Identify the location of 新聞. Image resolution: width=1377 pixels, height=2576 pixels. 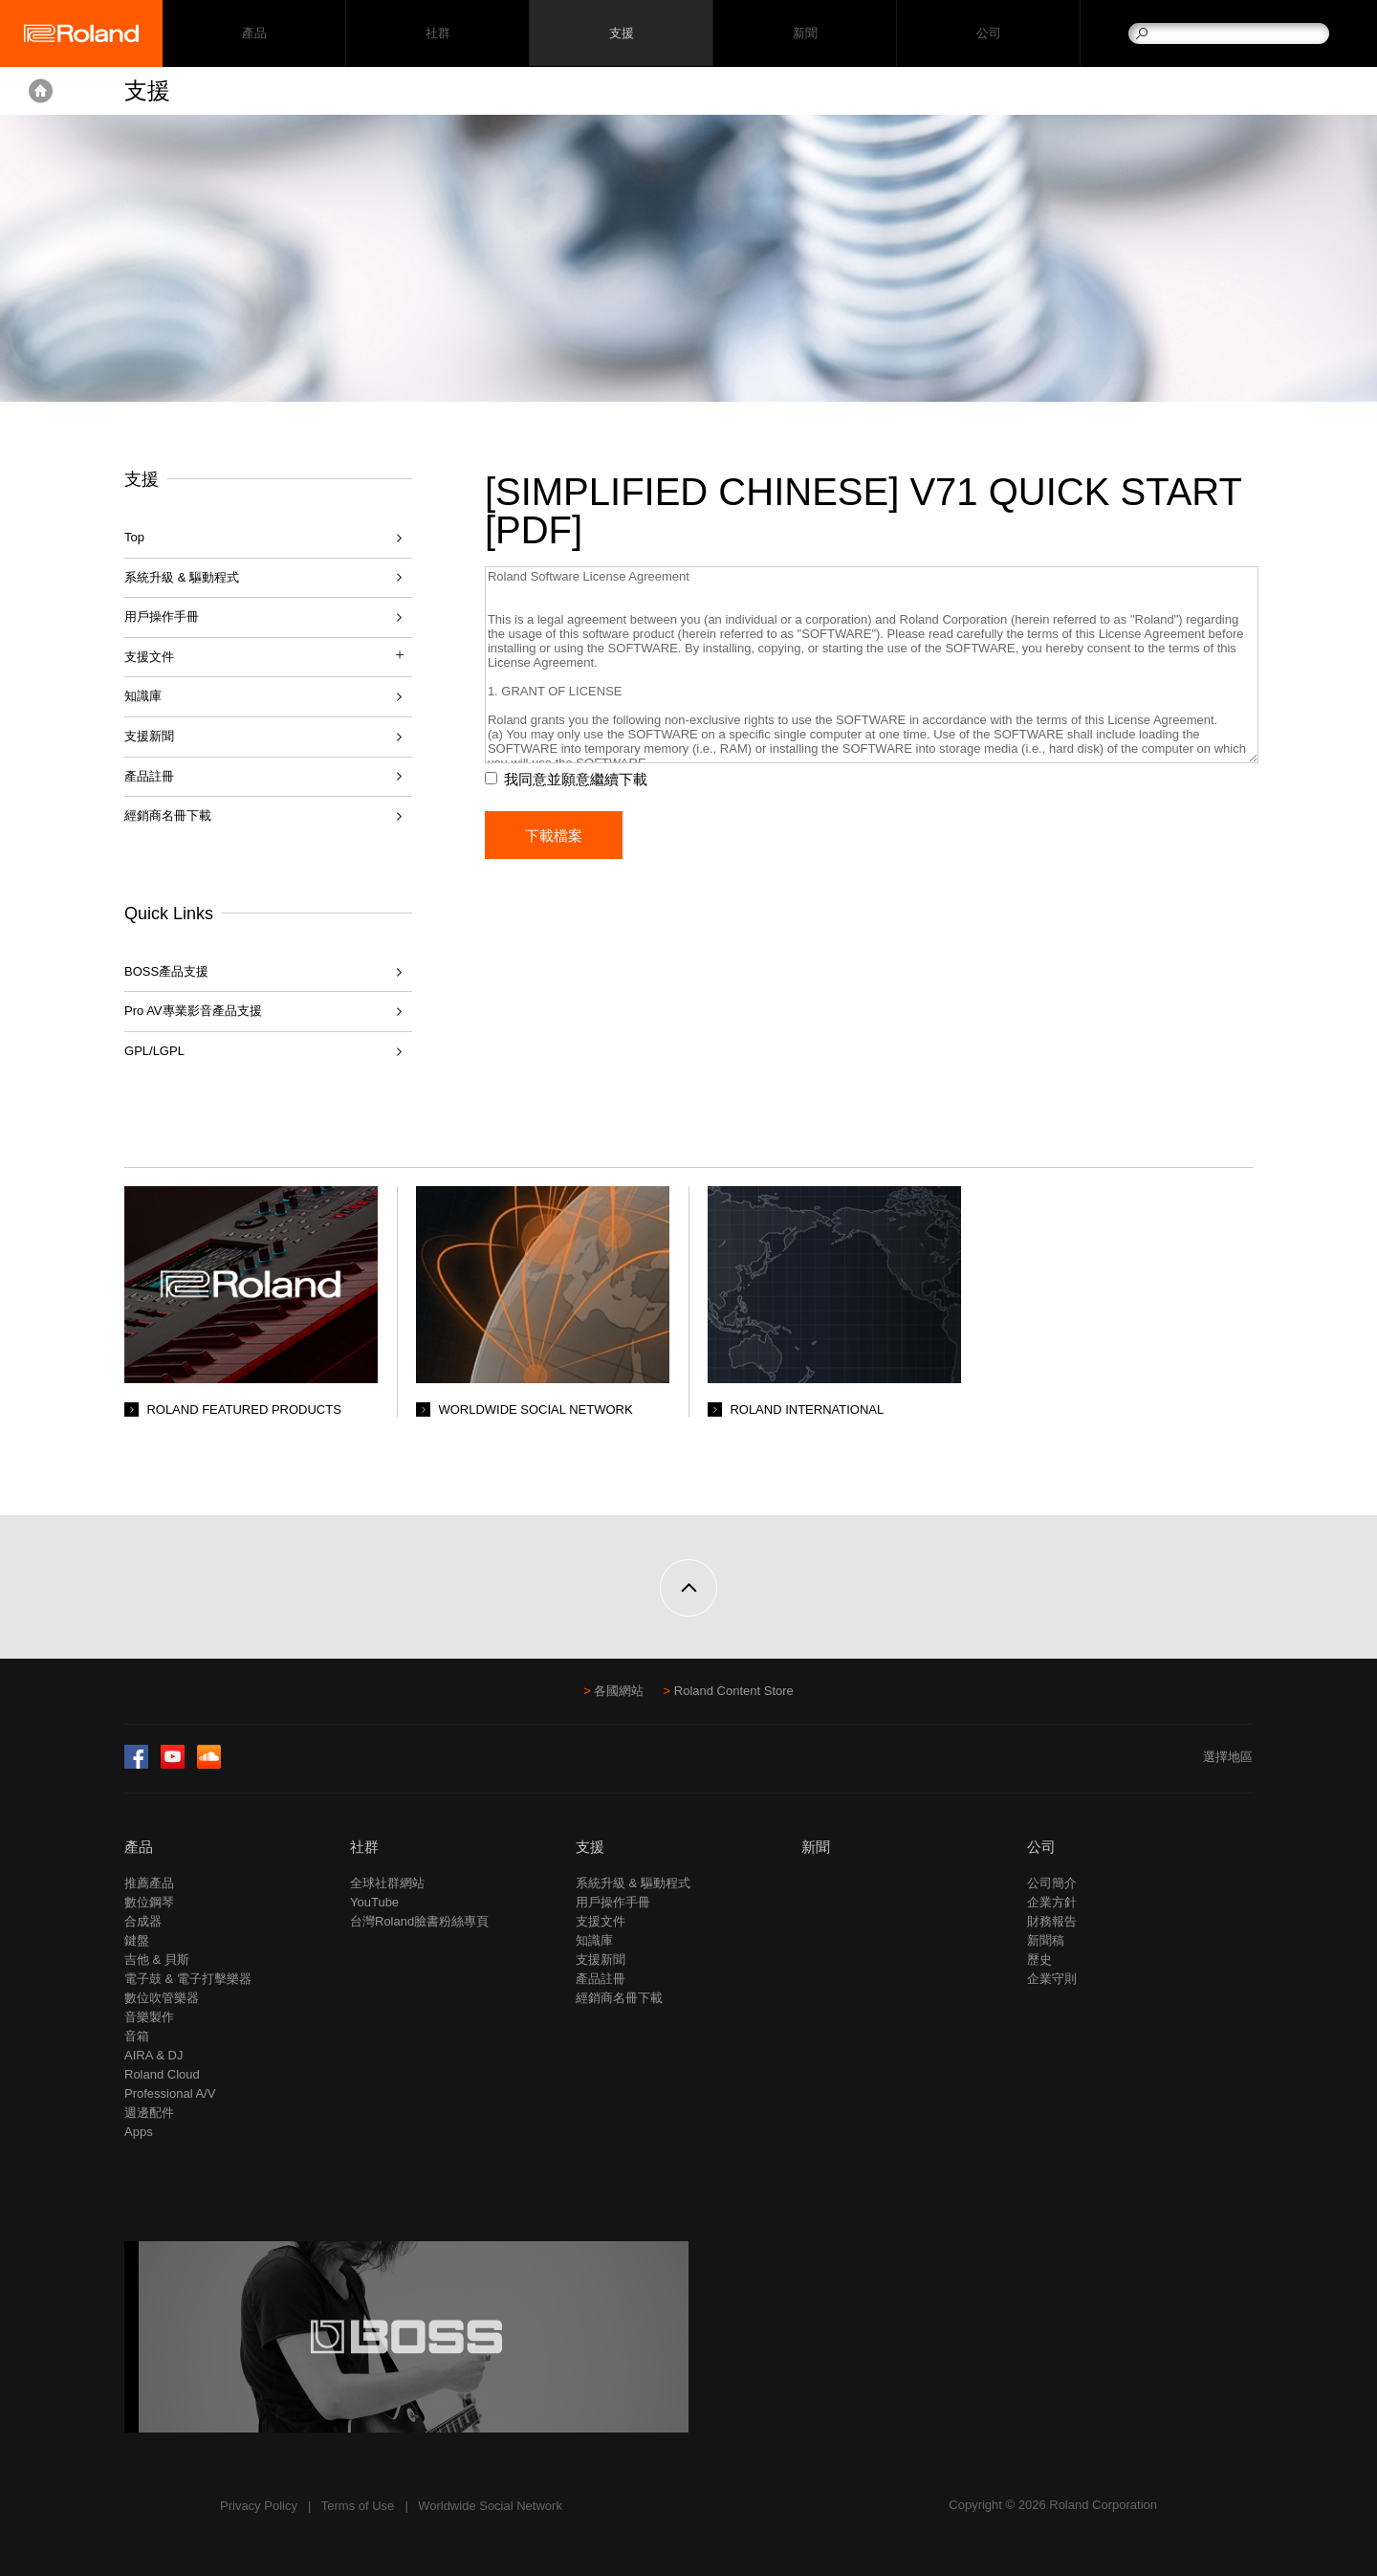
(805, 34).